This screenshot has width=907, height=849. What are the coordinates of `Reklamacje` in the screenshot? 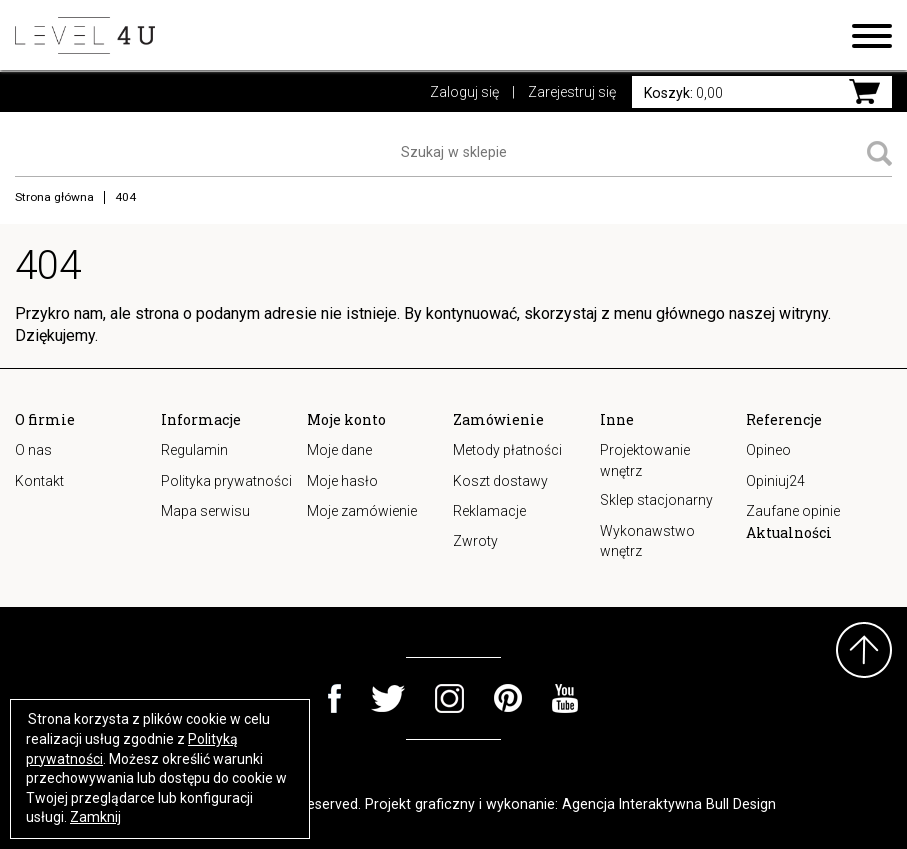 It's located at (489, 511).